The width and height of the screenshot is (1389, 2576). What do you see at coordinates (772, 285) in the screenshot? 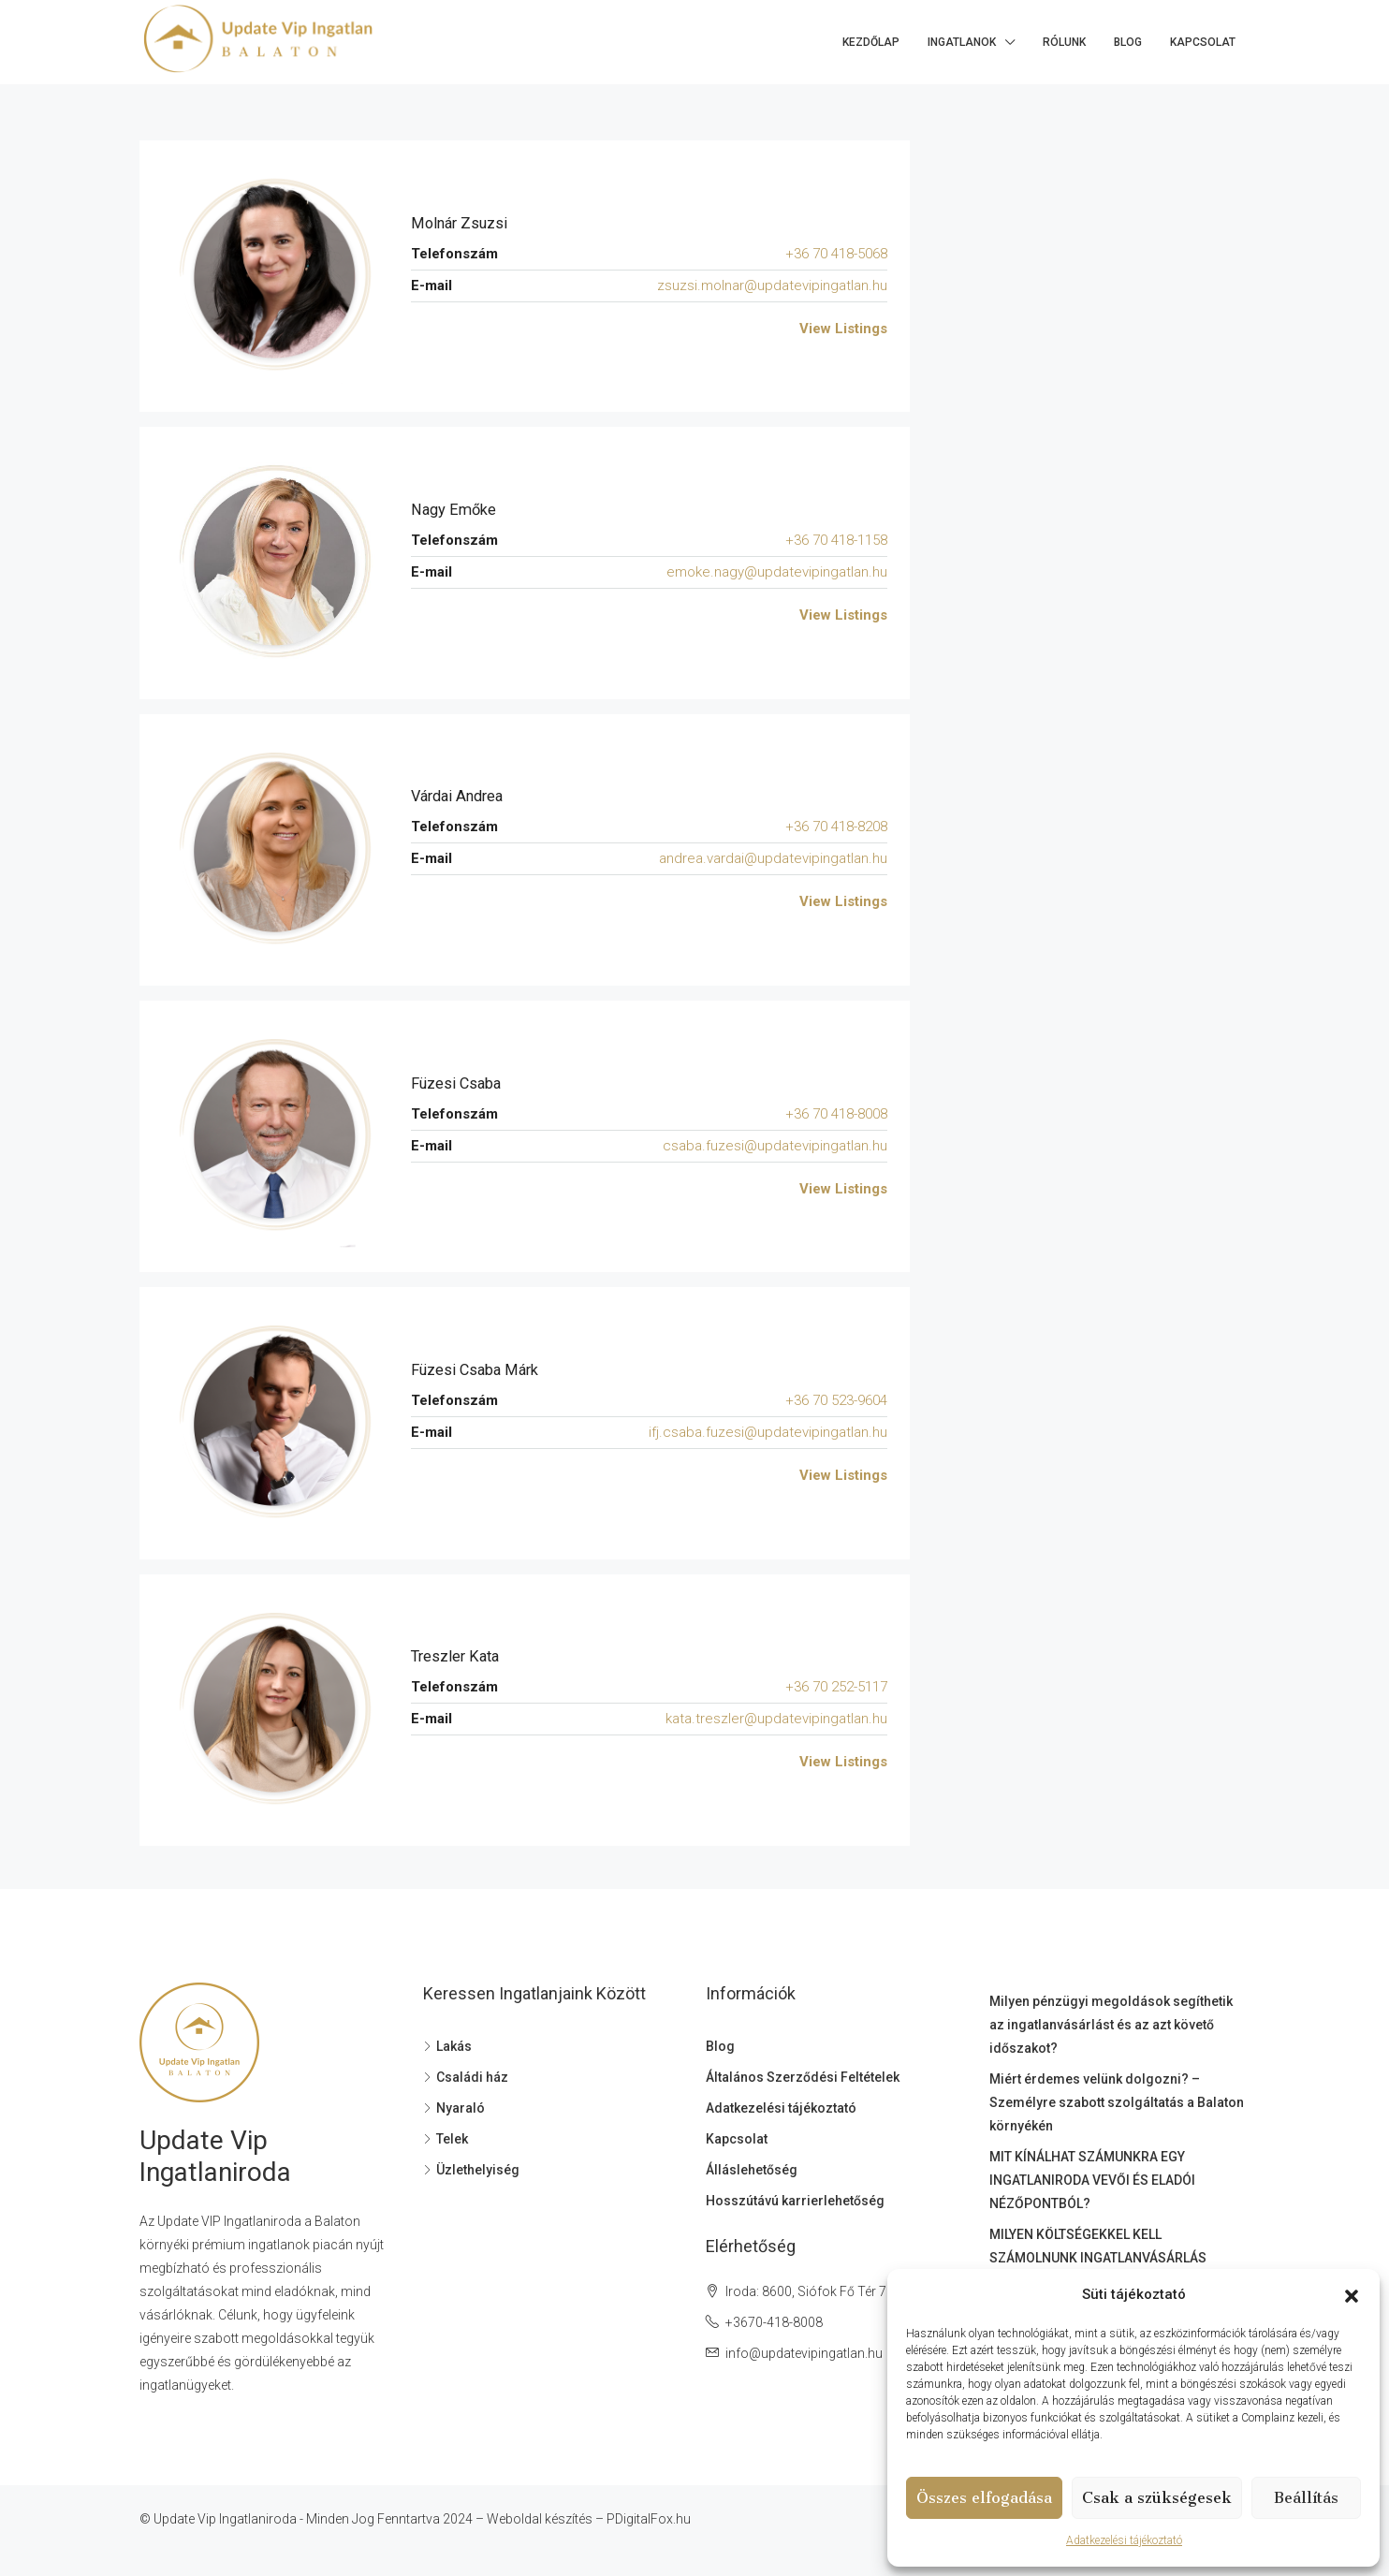
I see `zsuzsi.molnar@updatevipingatlan.hu` at bounding box center [772, 285].